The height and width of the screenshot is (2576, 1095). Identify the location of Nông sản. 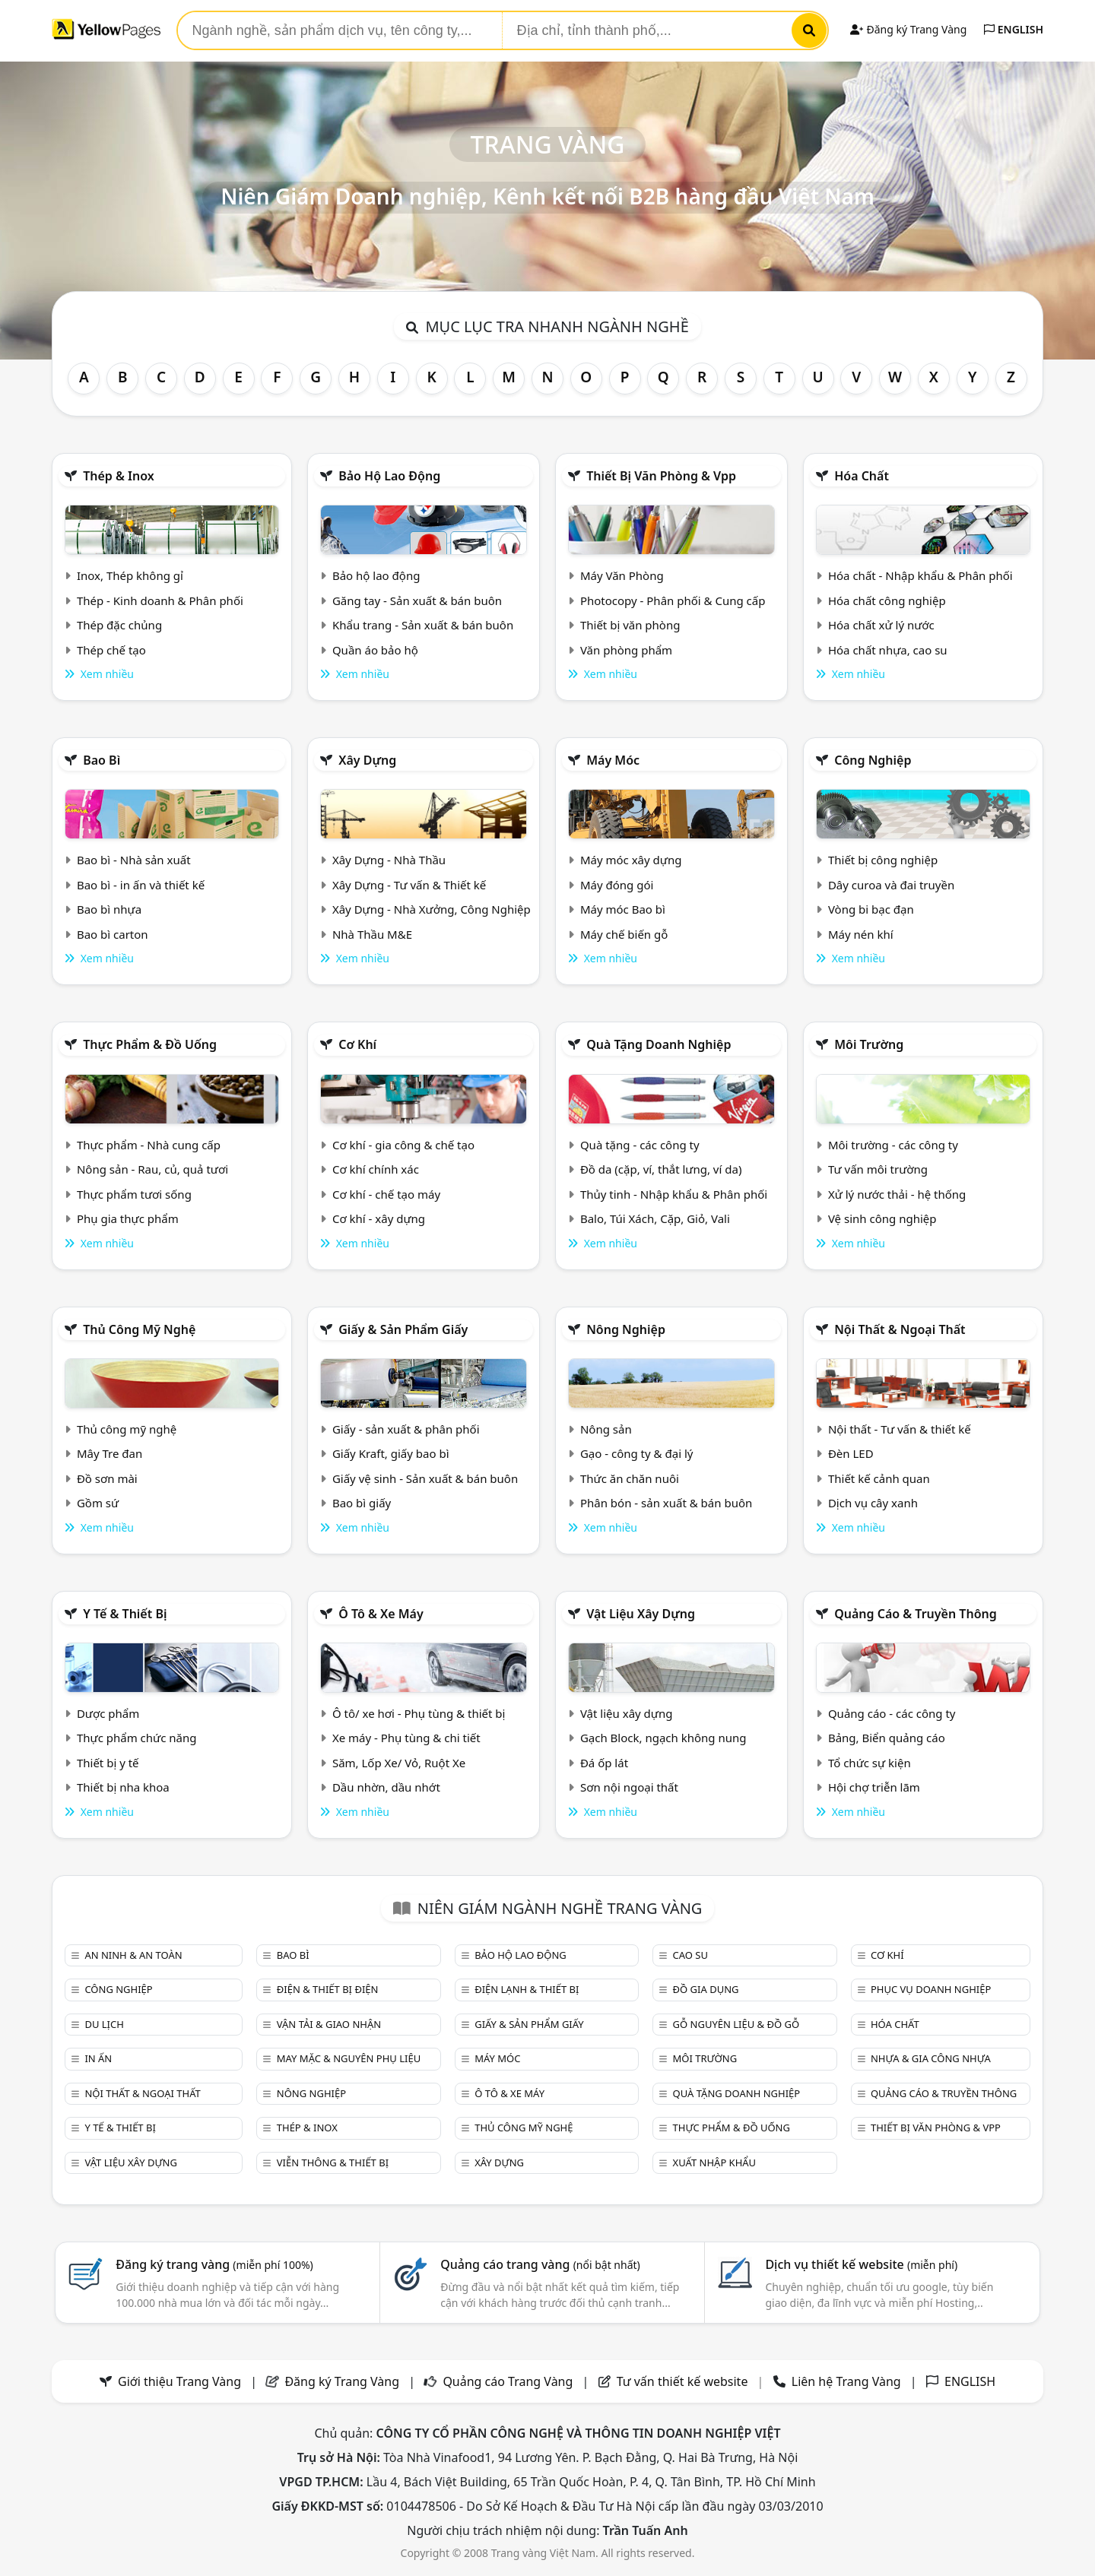
(606, 1429).